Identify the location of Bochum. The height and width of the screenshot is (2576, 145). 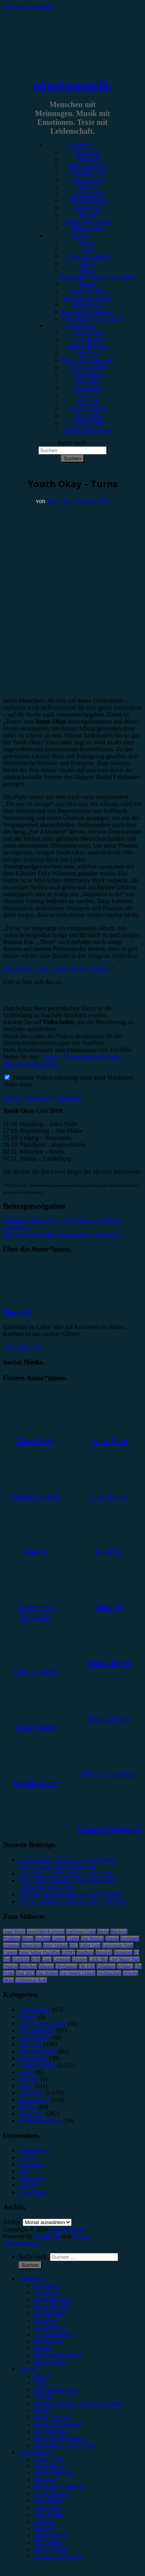
(43, 1938).